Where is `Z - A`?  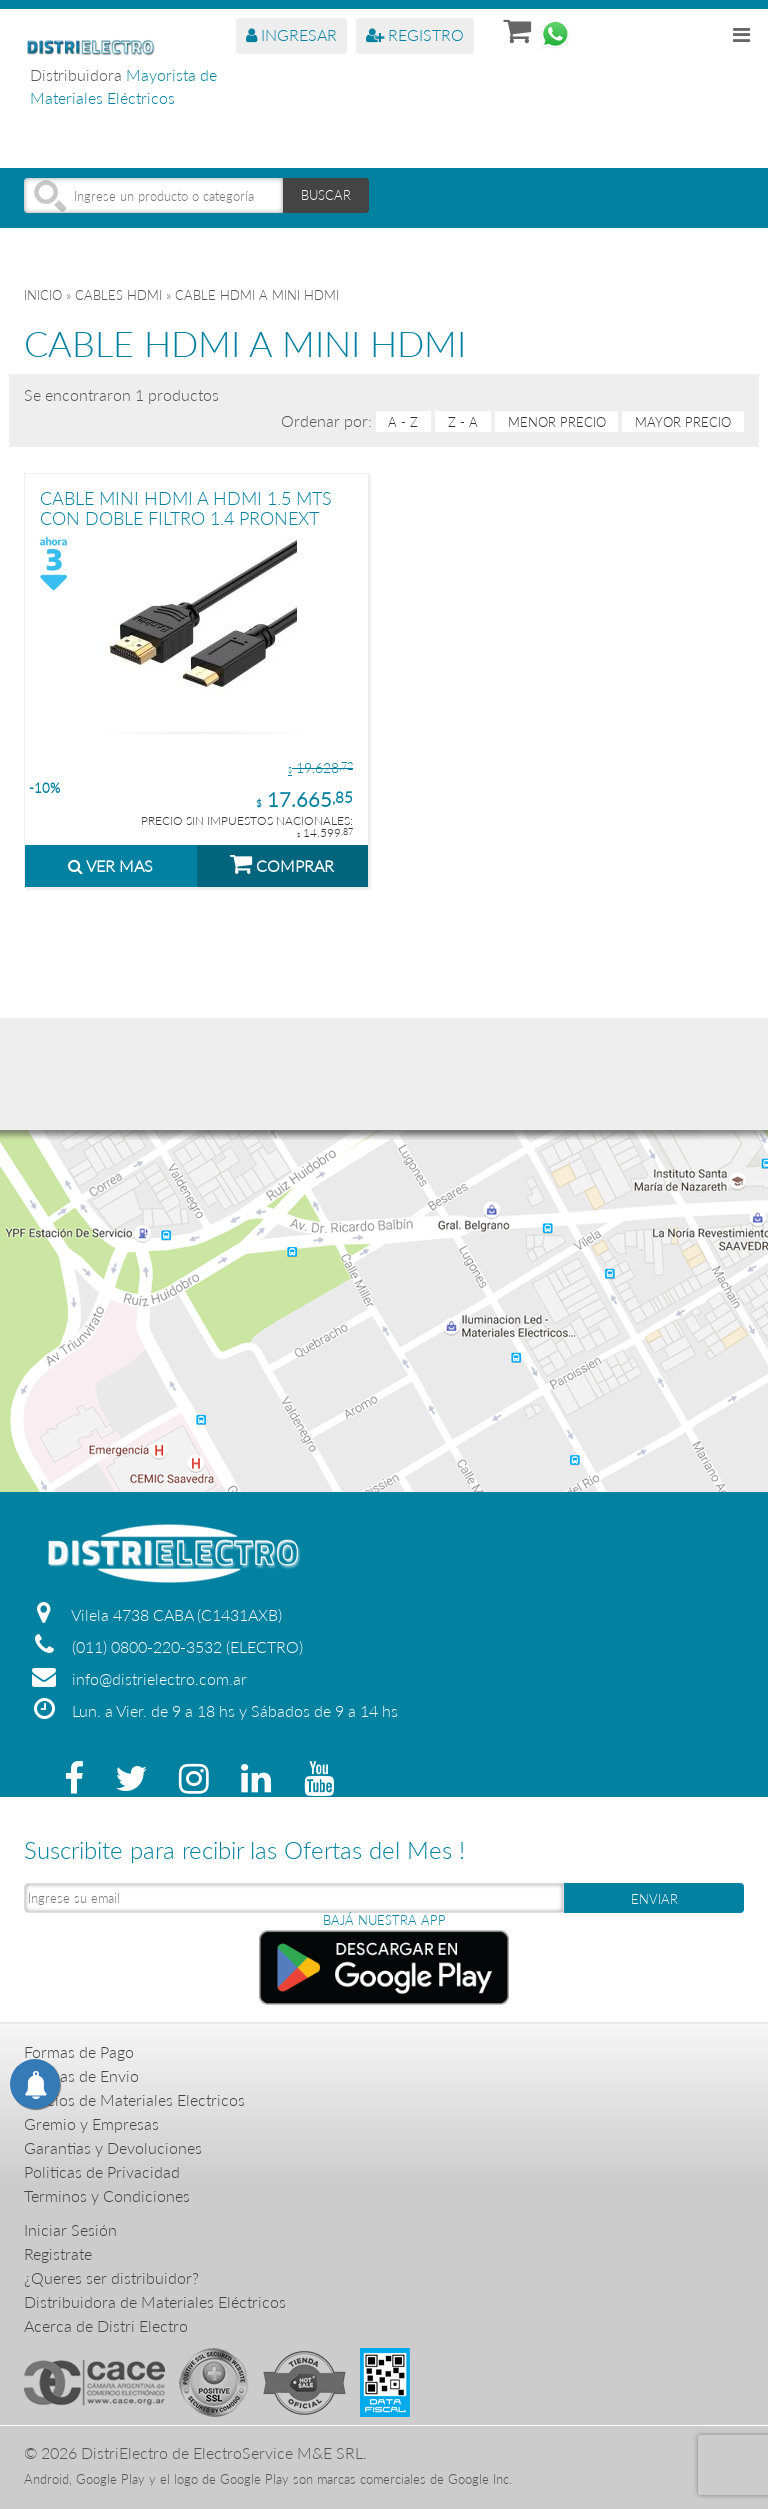
Z - A is located at coordinates (463, 422).